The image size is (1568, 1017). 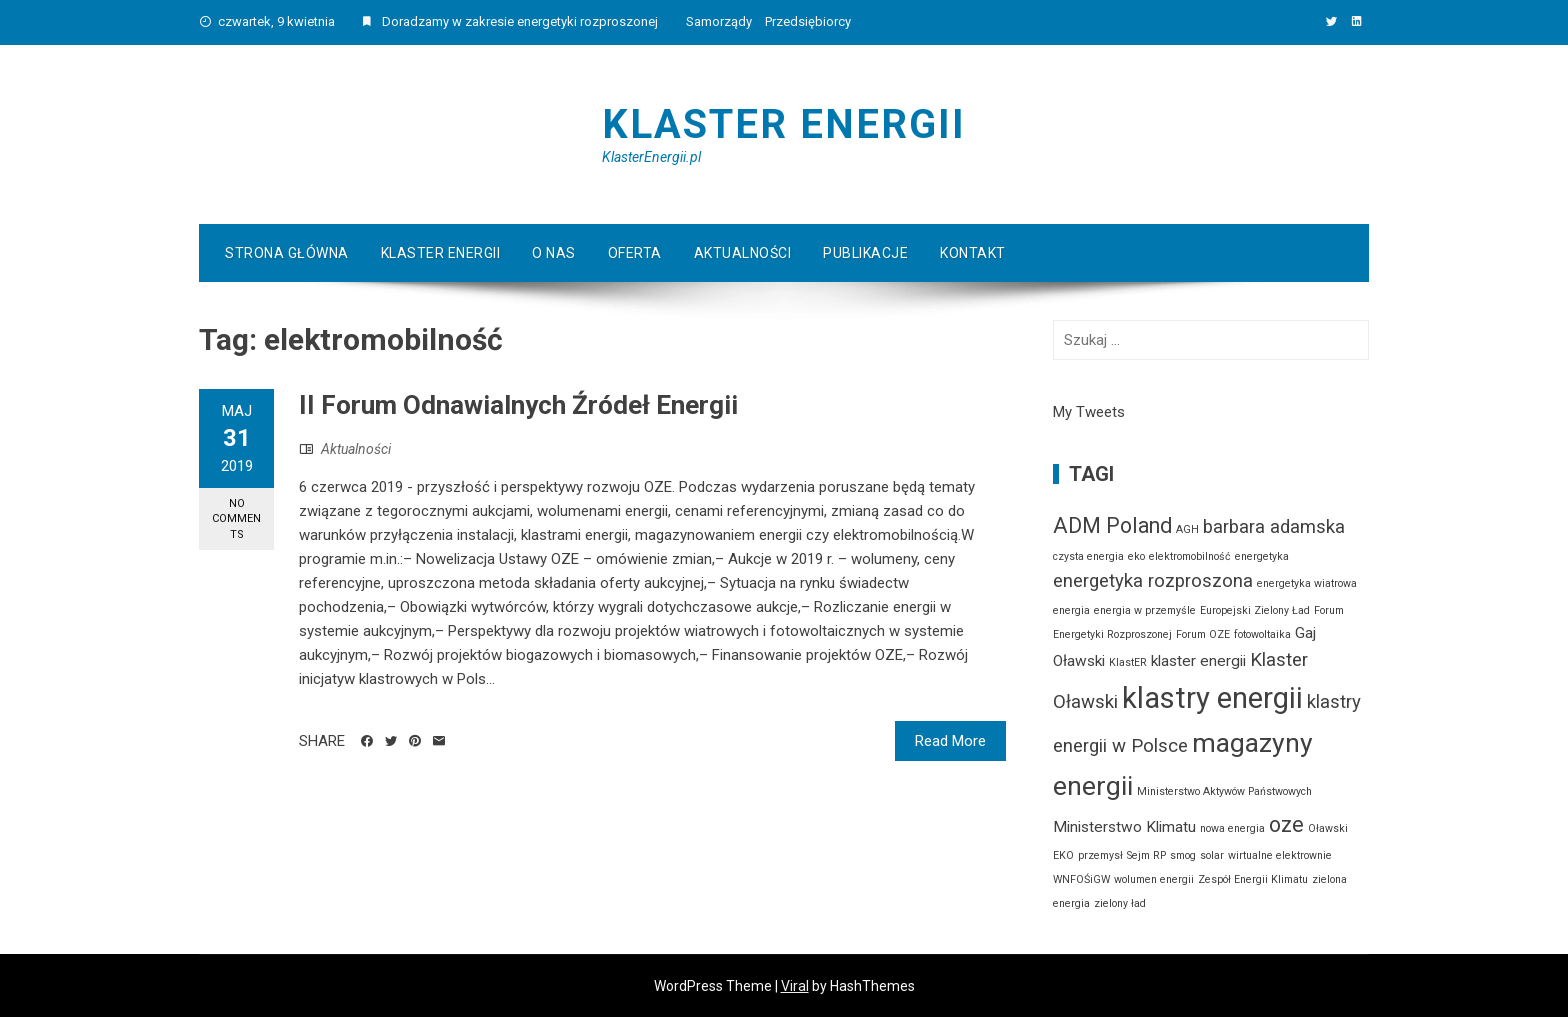 I want to click on KlasterEnergii.pl, so click(x=651, y=157).